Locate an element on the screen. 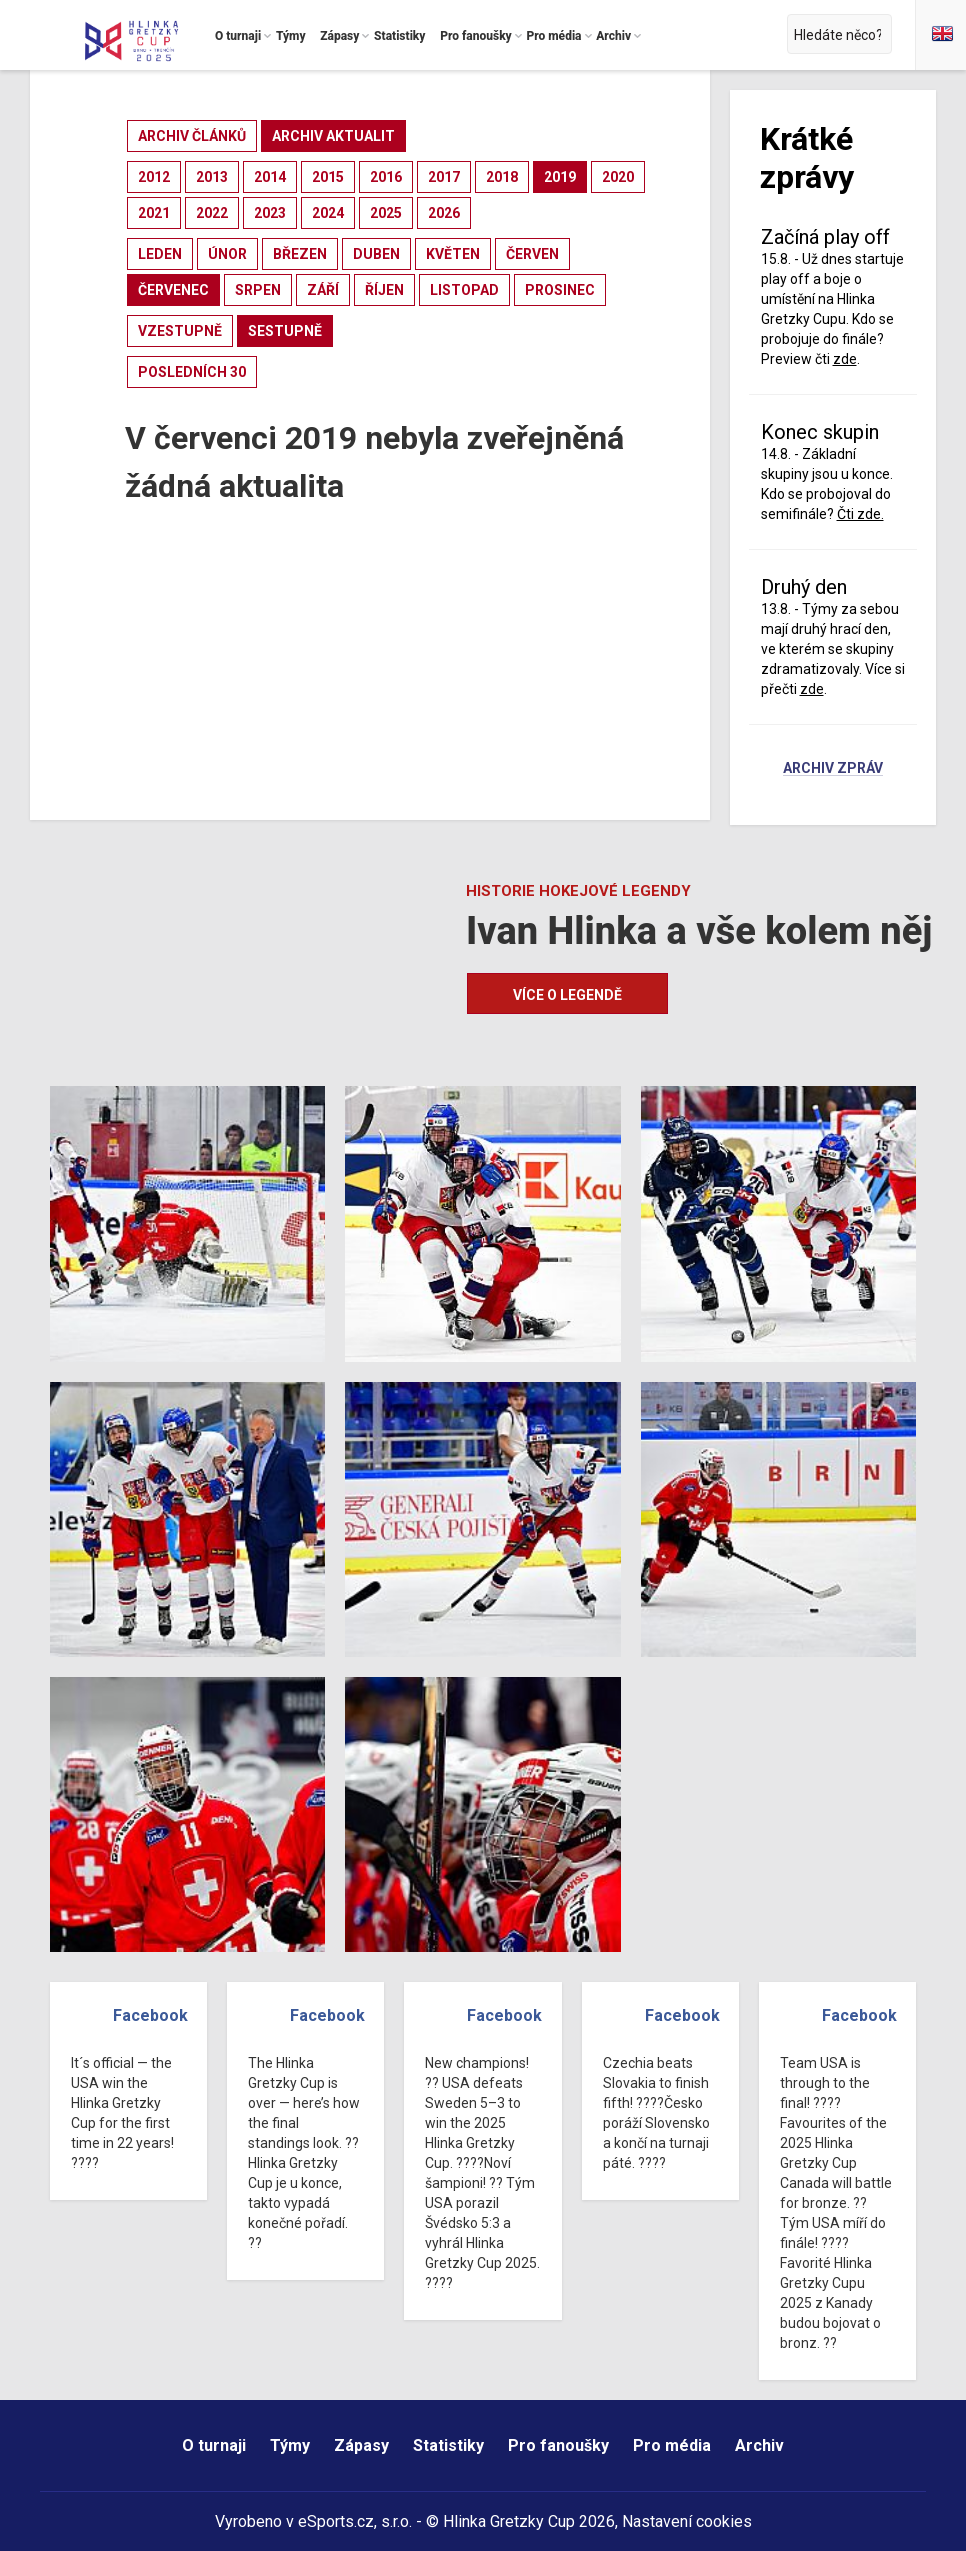 Image resolution: width=966 pixels, height=2551 pixels. červen is located at coordinates (532, 254).